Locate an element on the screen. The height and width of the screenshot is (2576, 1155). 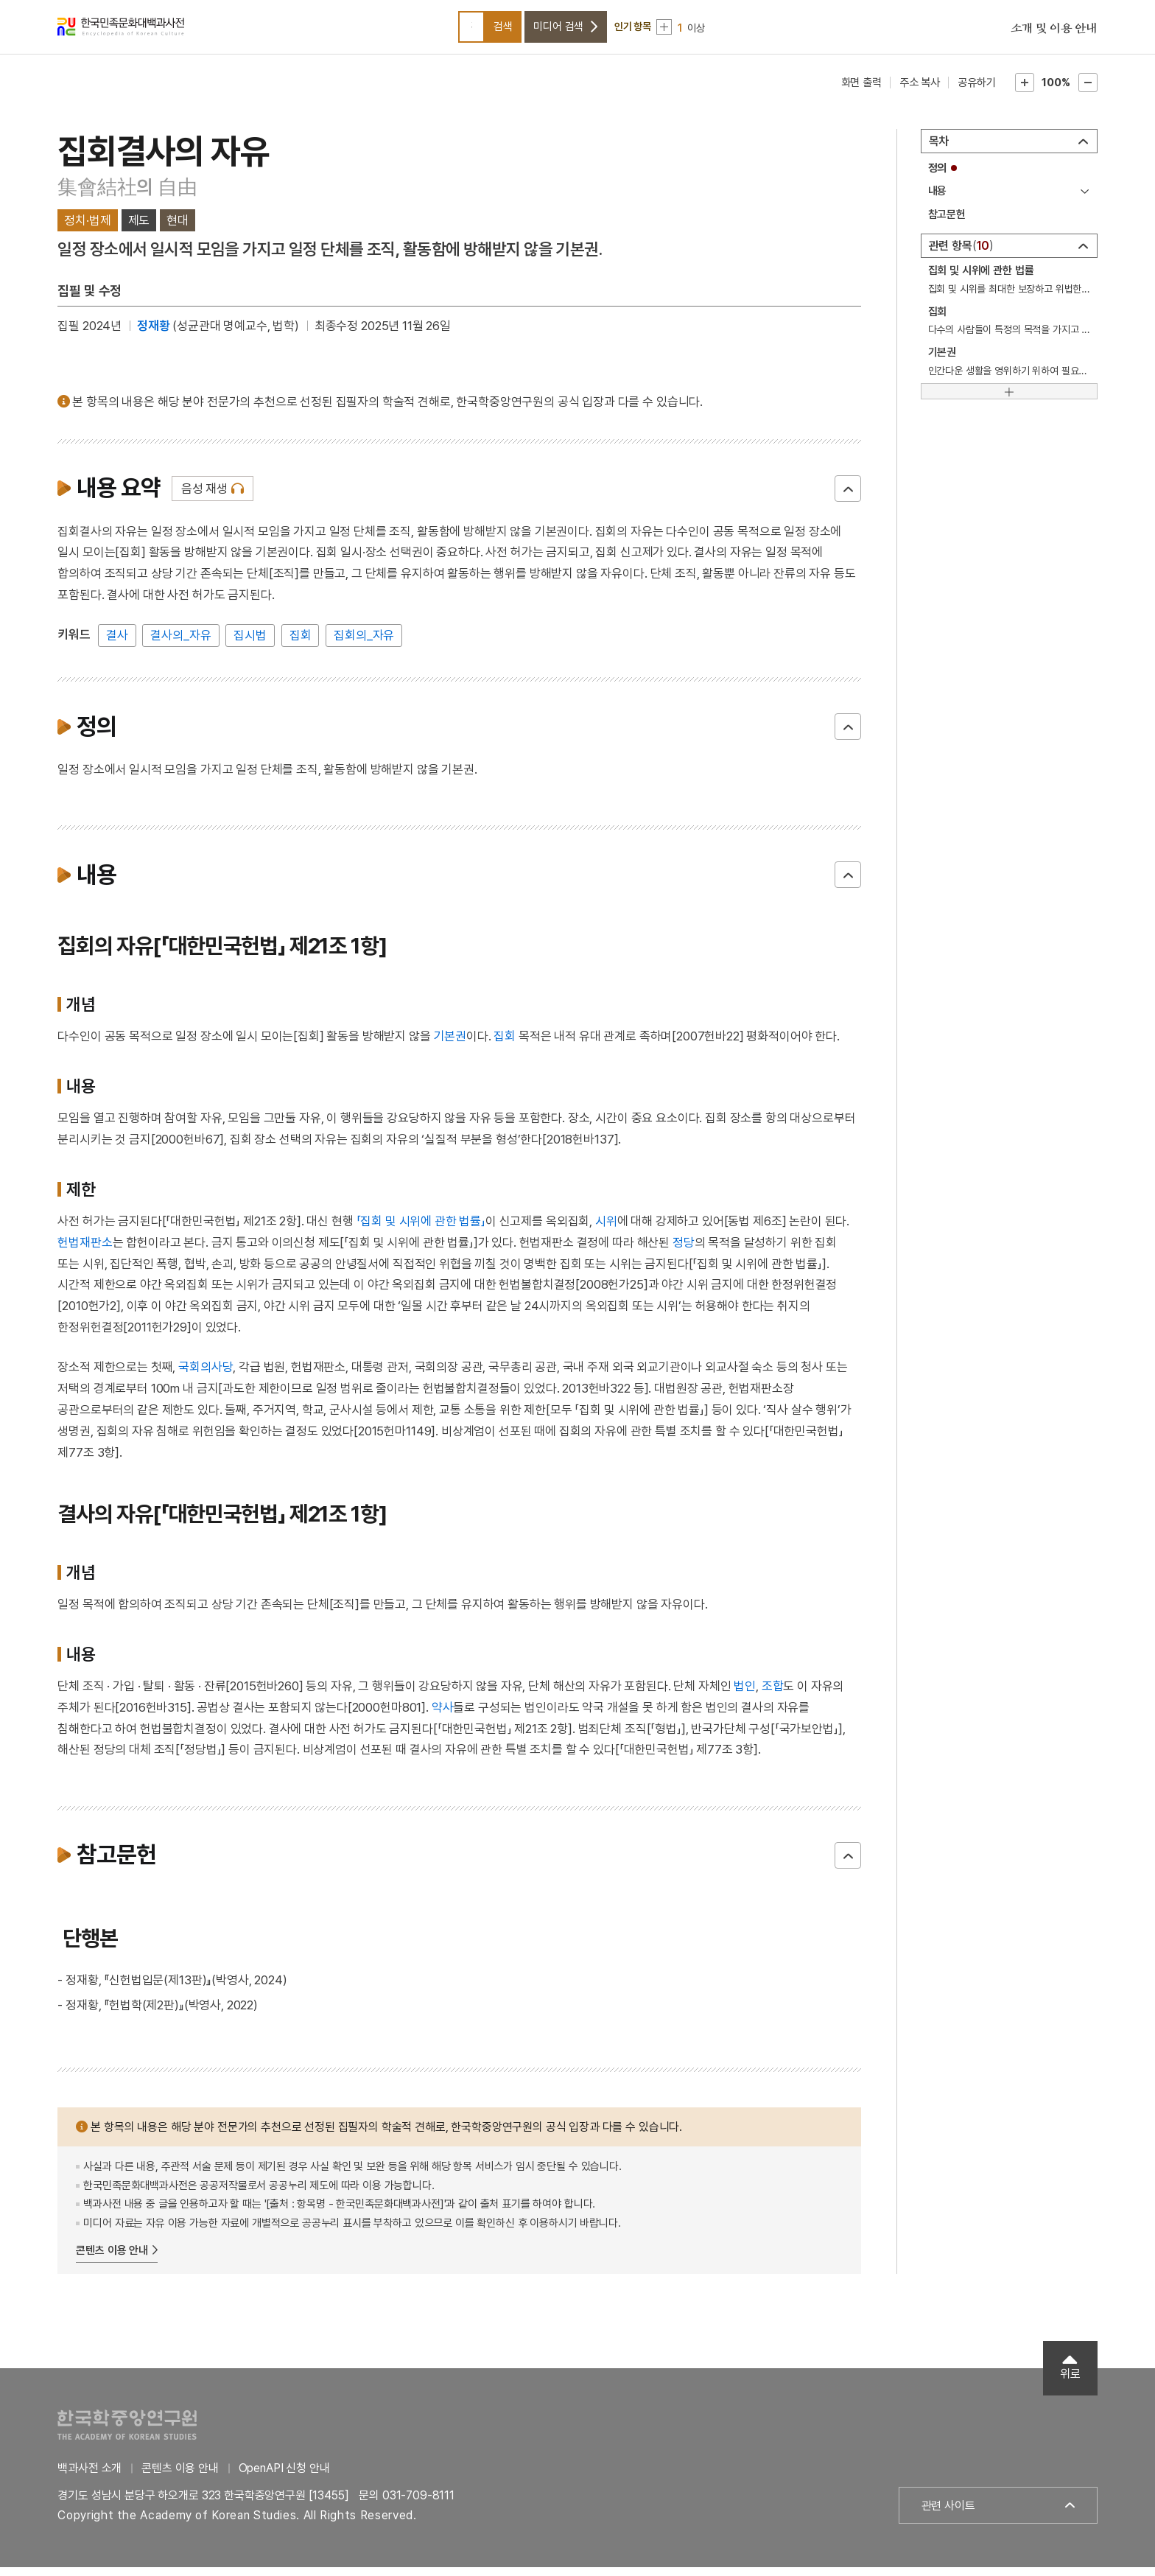
내용 is located at coordinates (937, 199).